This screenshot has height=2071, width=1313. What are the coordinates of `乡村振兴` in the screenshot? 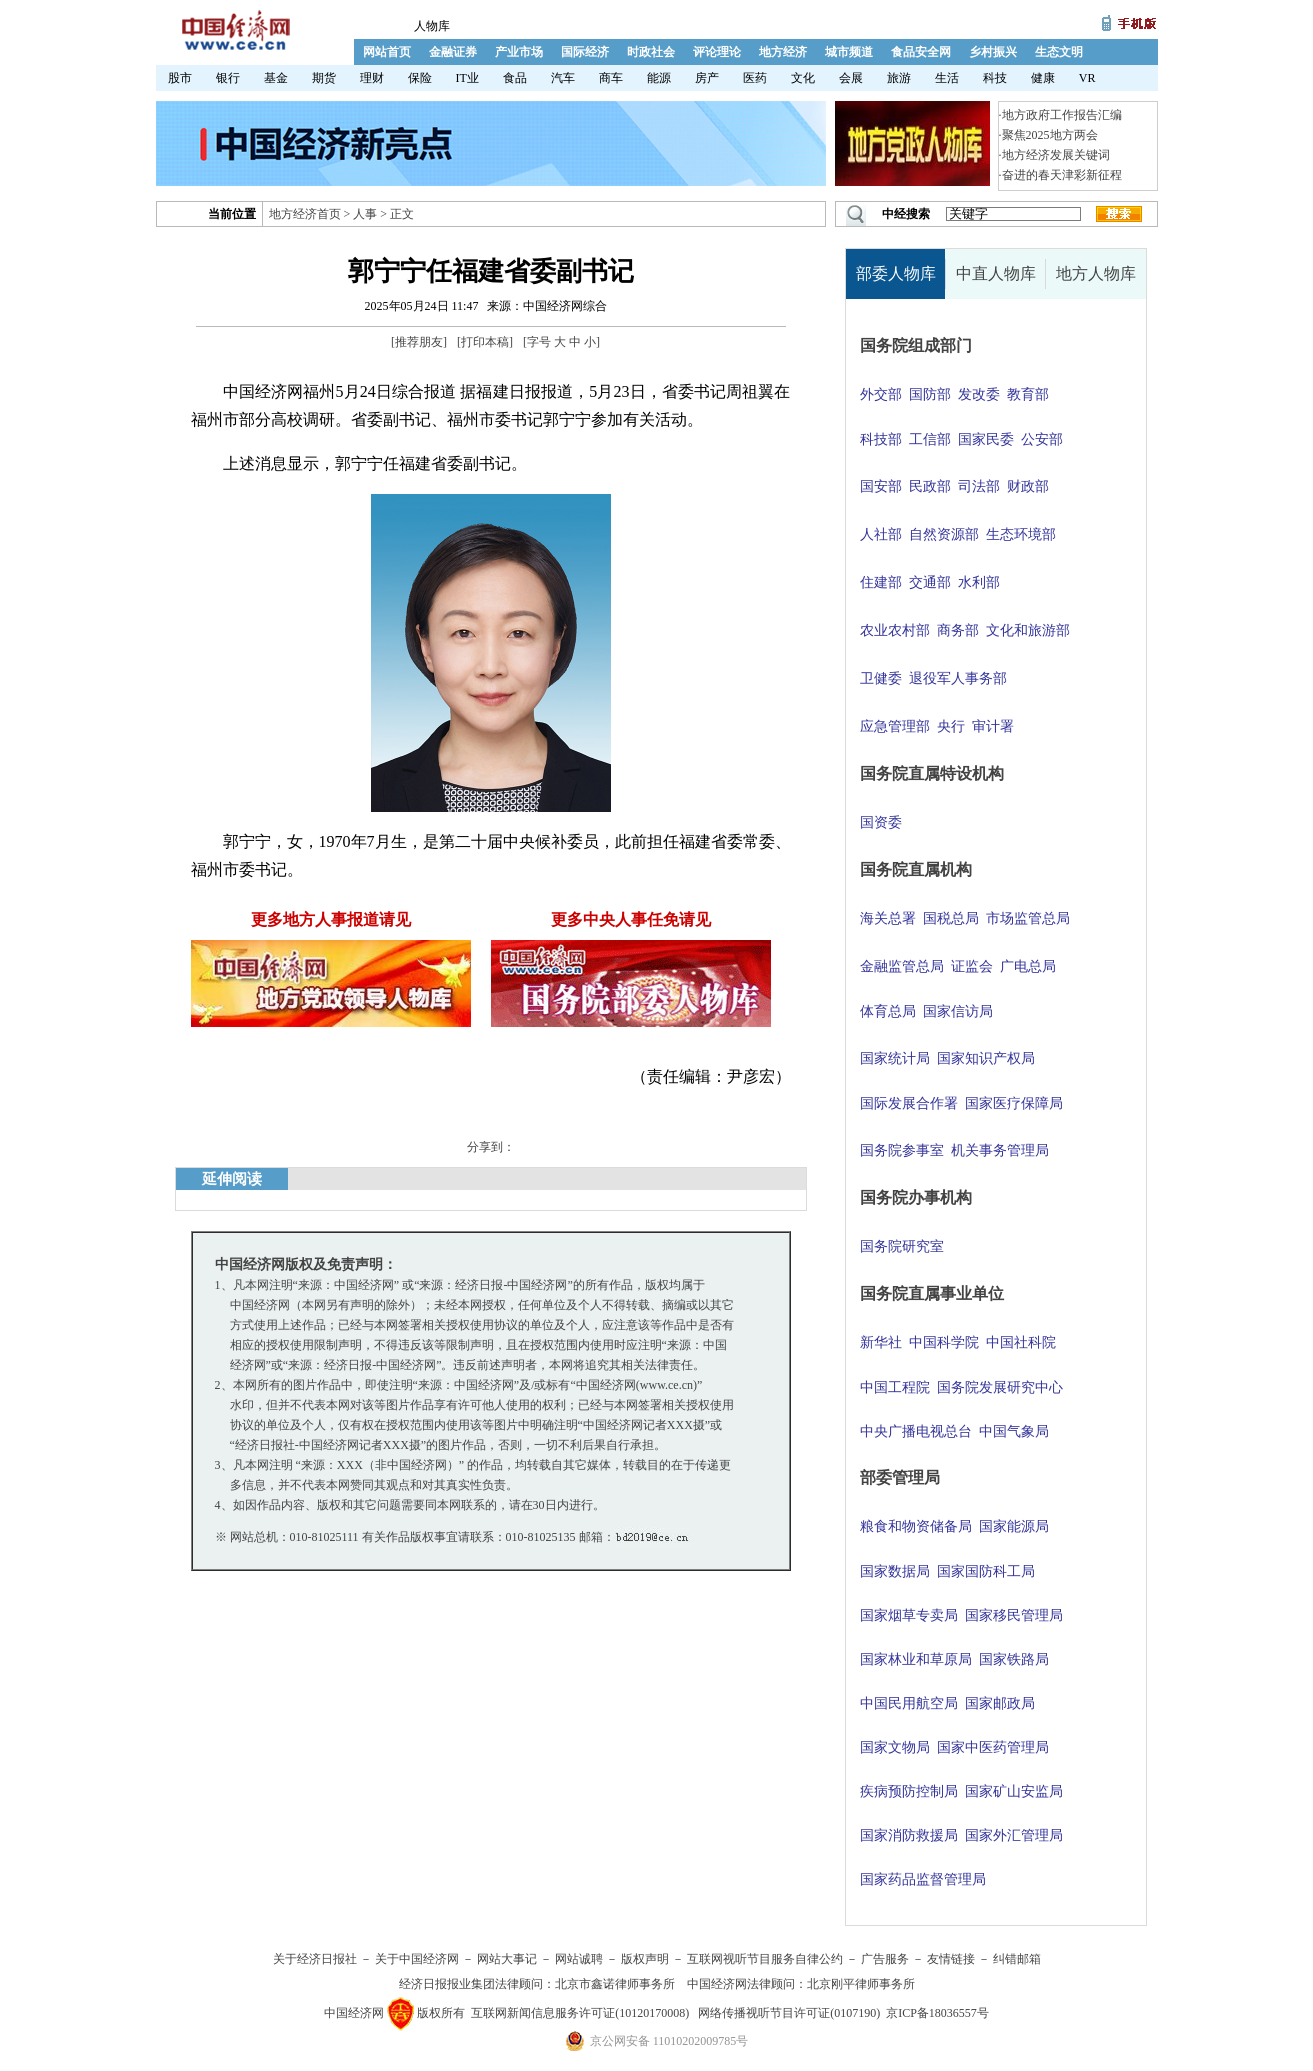 It's located at (993, 52).